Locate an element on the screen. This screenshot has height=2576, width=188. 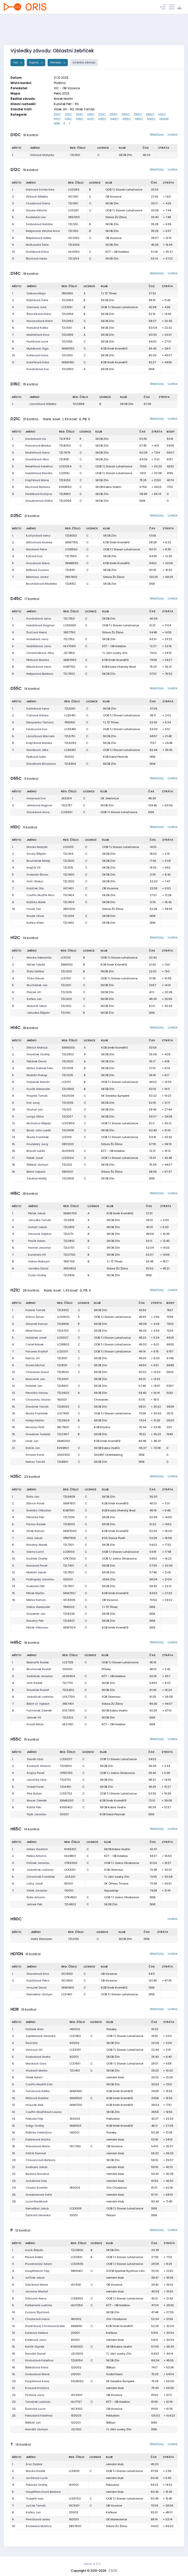
TRI6150 is located at coordinates (69, 722).